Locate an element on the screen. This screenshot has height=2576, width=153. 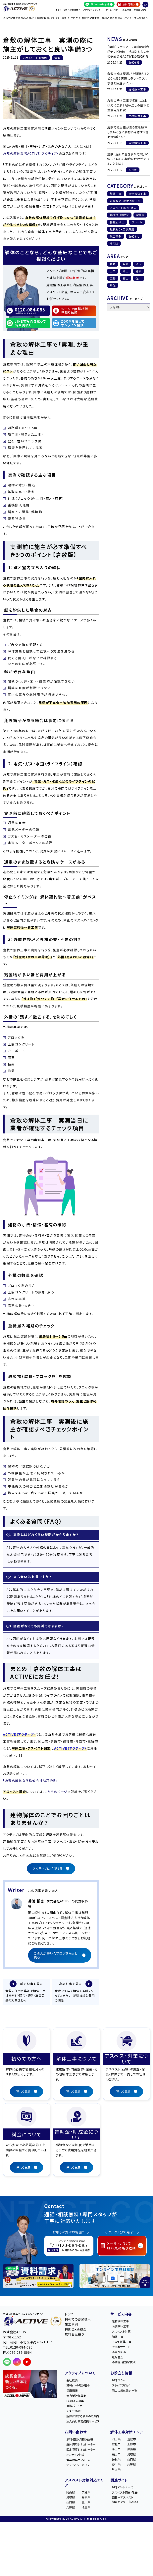
山口県 is located at coordinates (133, 2484).